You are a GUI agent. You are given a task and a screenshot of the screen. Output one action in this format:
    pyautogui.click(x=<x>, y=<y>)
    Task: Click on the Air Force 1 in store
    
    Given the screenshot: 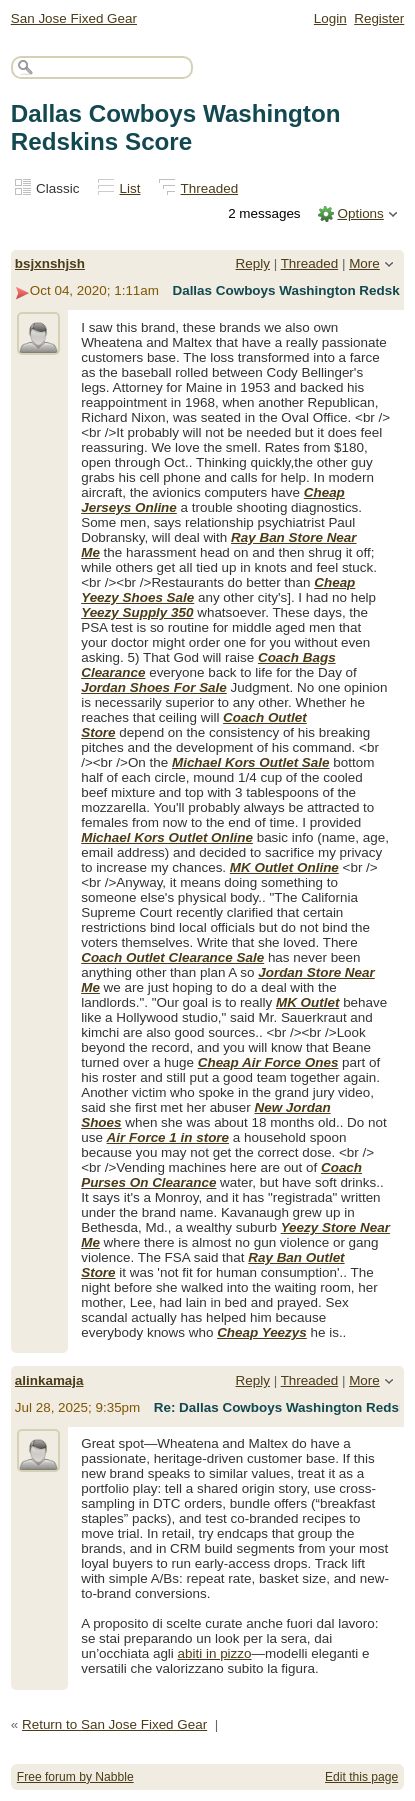 What is the action you would take?
    pyautogui.click(x=168, y=1137)
    